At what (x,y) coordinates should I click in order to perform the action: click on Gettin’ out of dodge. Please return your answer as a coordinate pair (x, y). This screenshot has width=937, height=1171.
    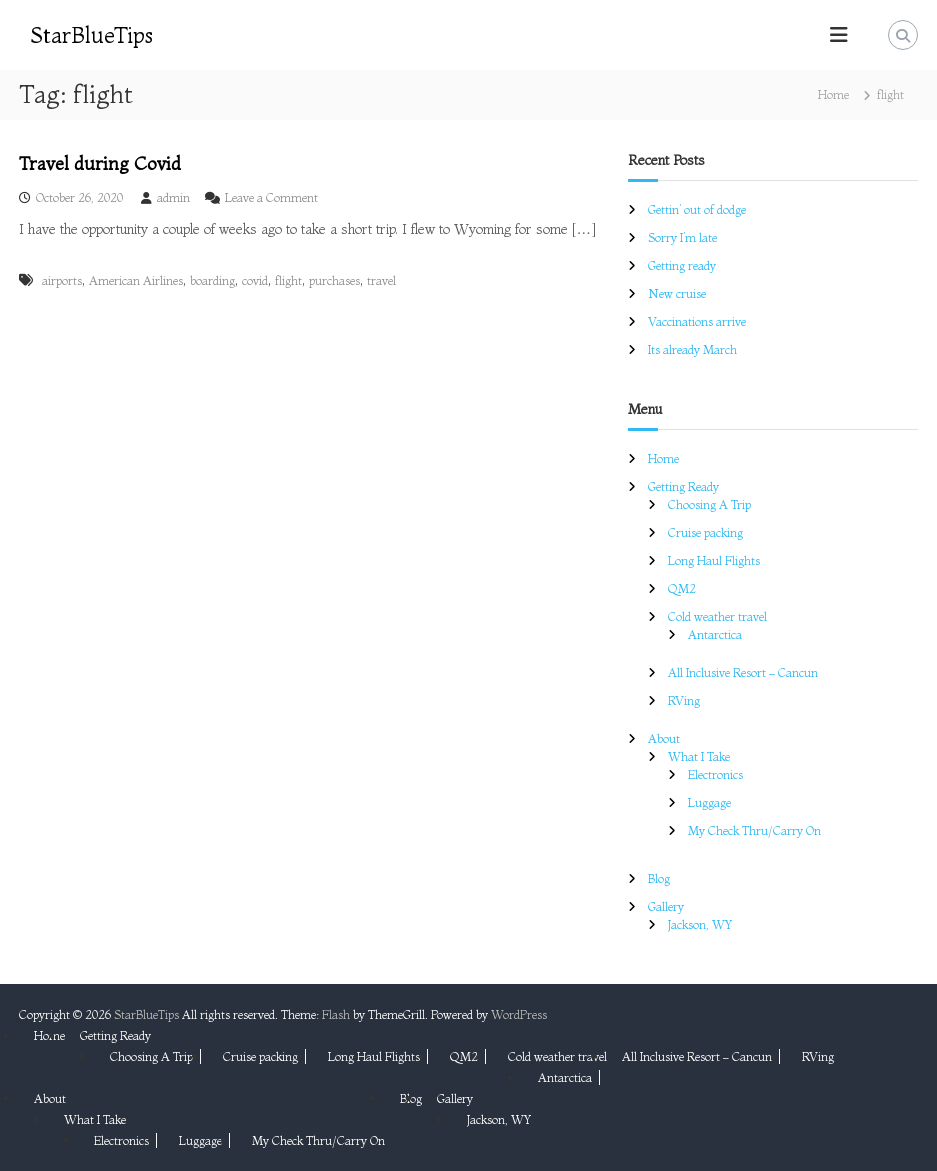
    Looking at the image, I should click on (697, 209).